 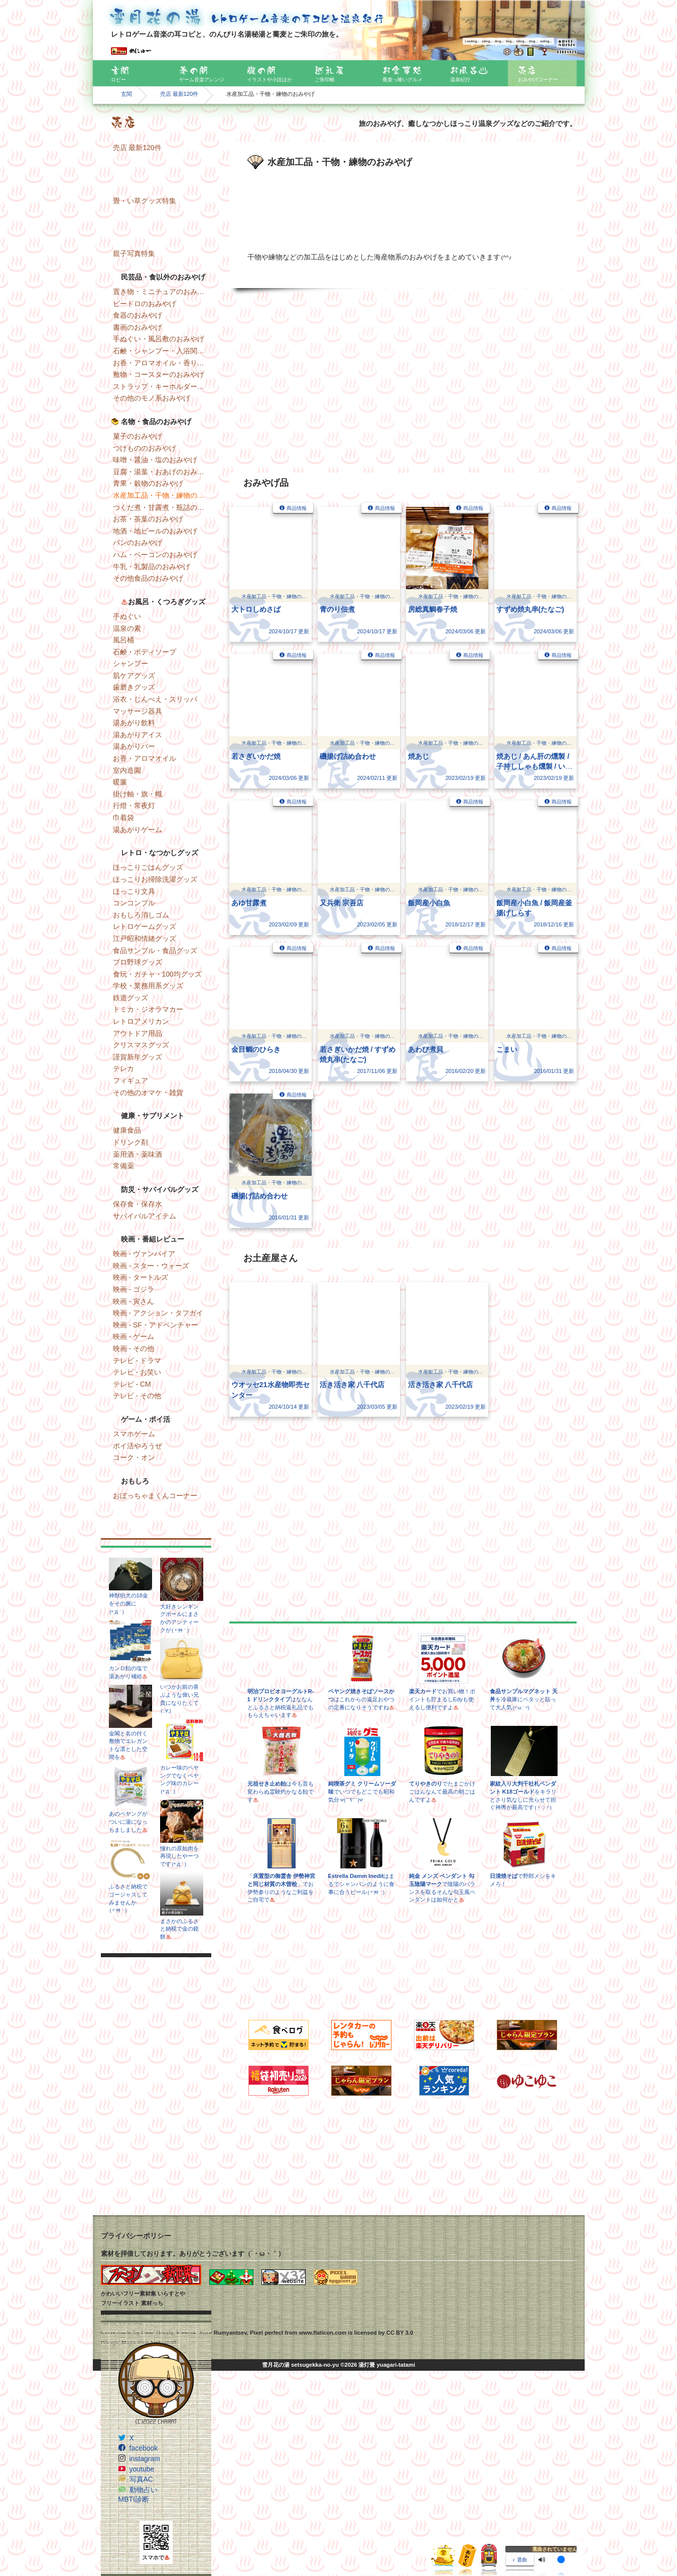 What do you see at coordinates (137, 327) in the screenshot?
I see `書画のおみやげ` at bounding box center [137, 327].